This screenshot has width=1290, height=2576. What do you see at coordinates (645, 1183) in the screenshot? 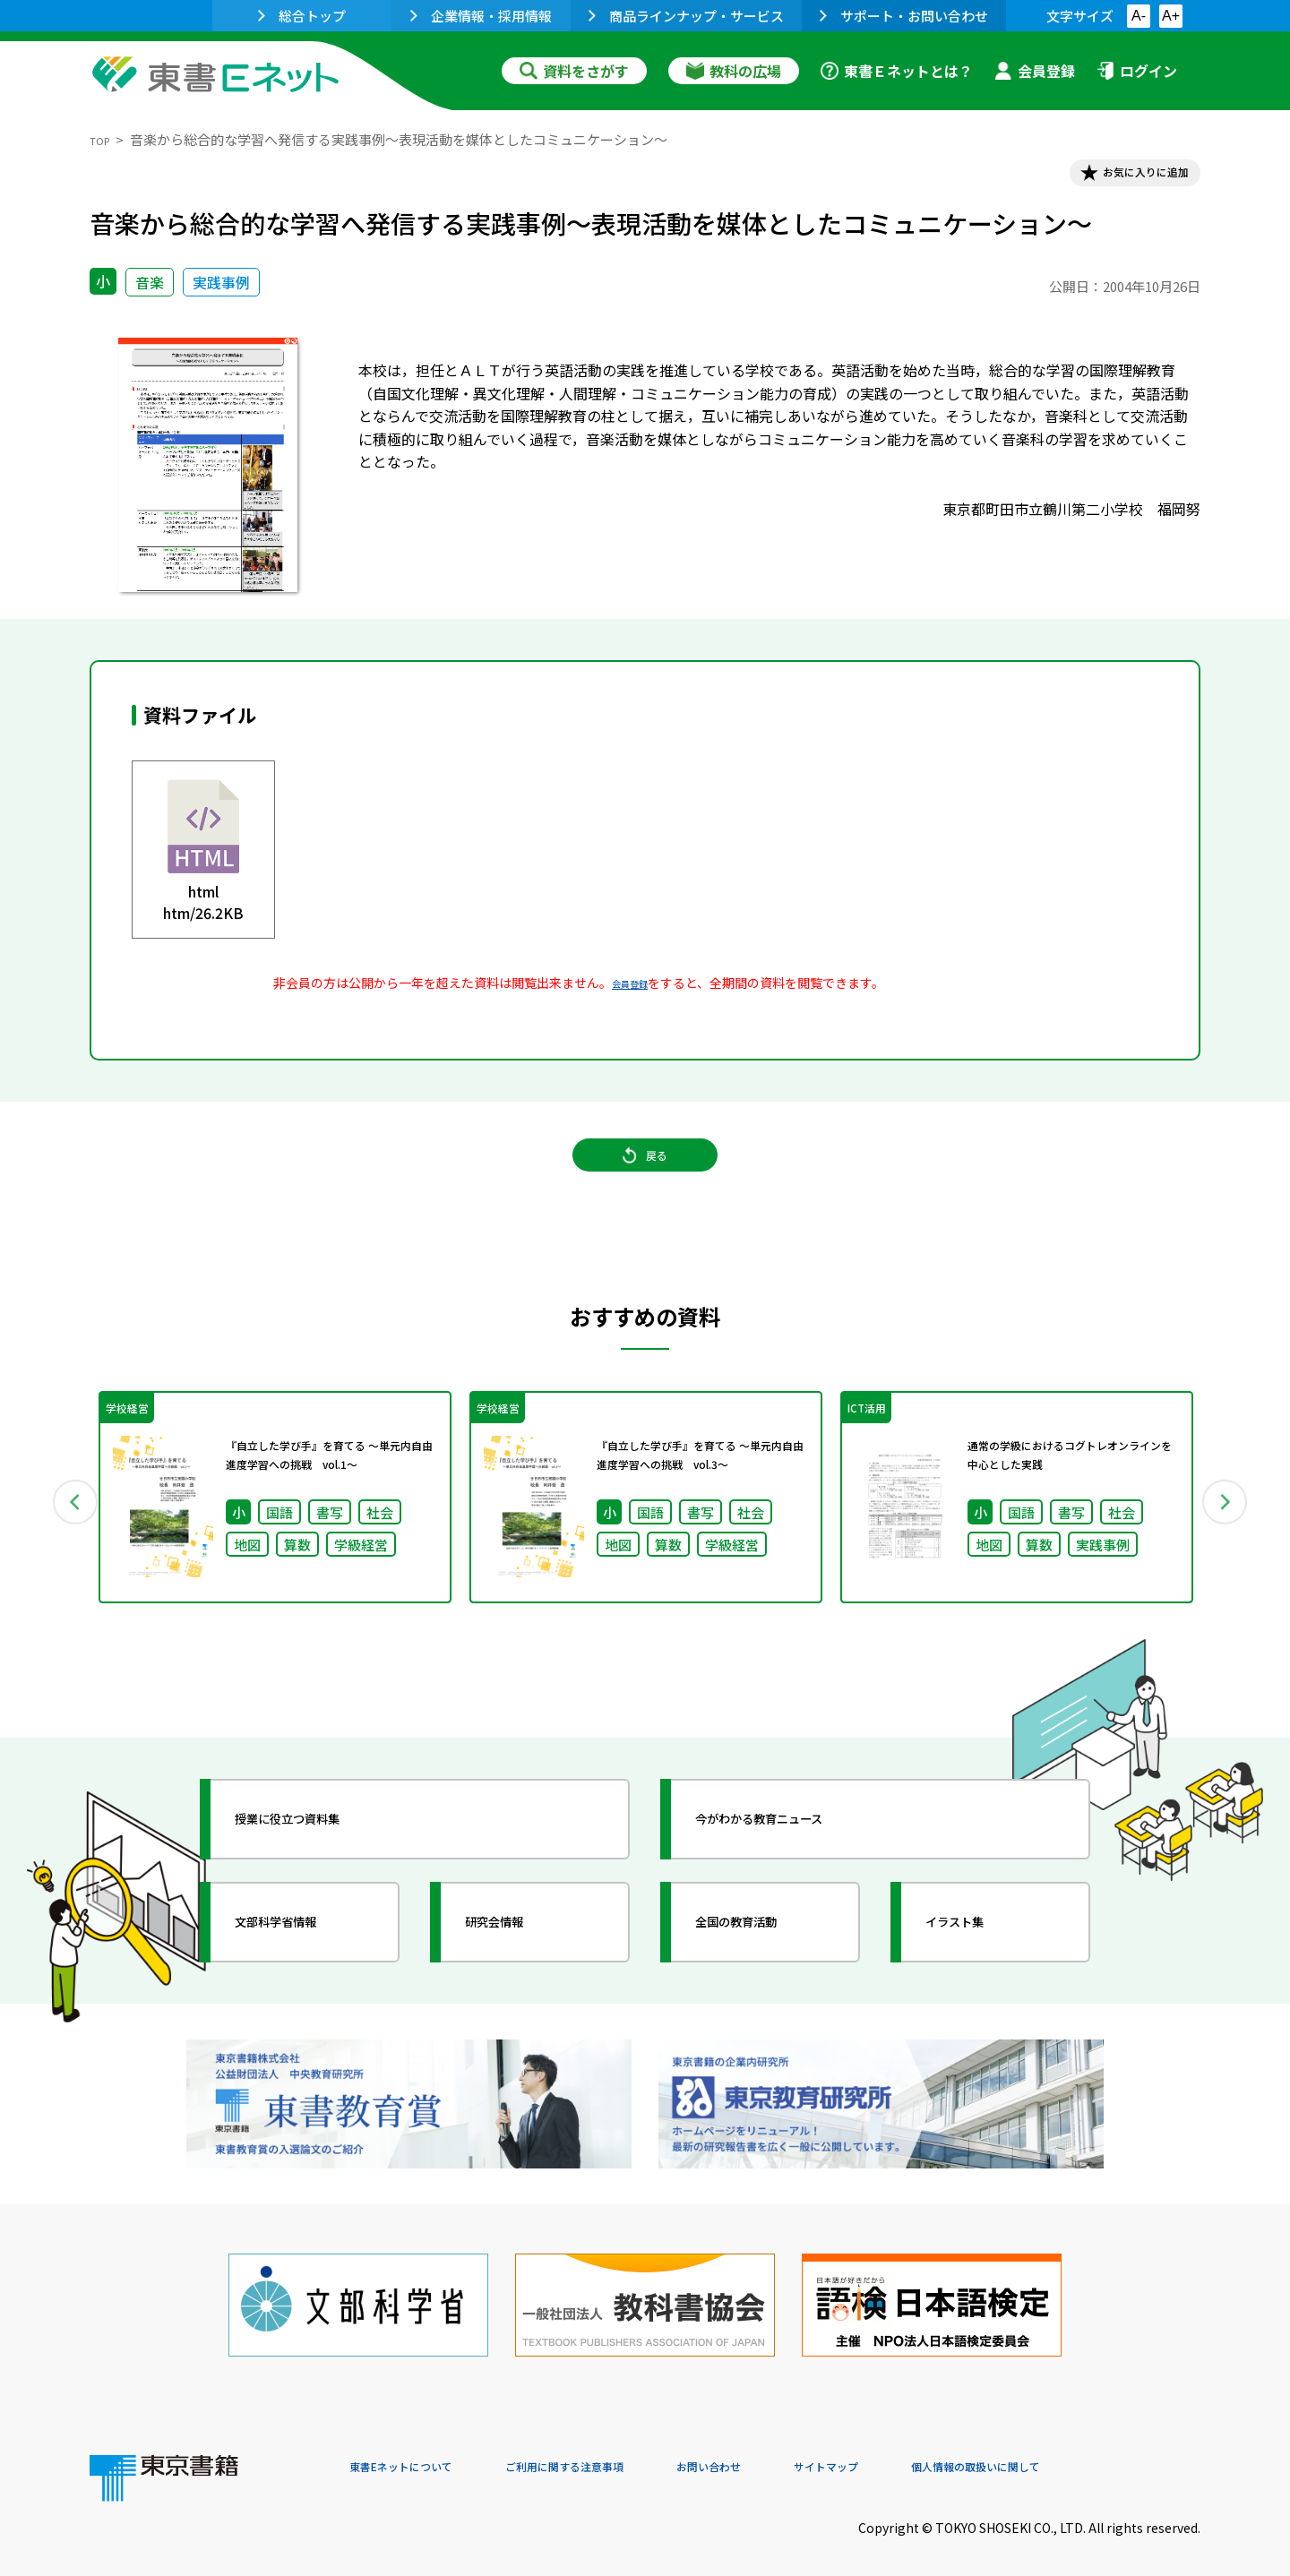
I see `戻る` at bounding box center [645, 1183].